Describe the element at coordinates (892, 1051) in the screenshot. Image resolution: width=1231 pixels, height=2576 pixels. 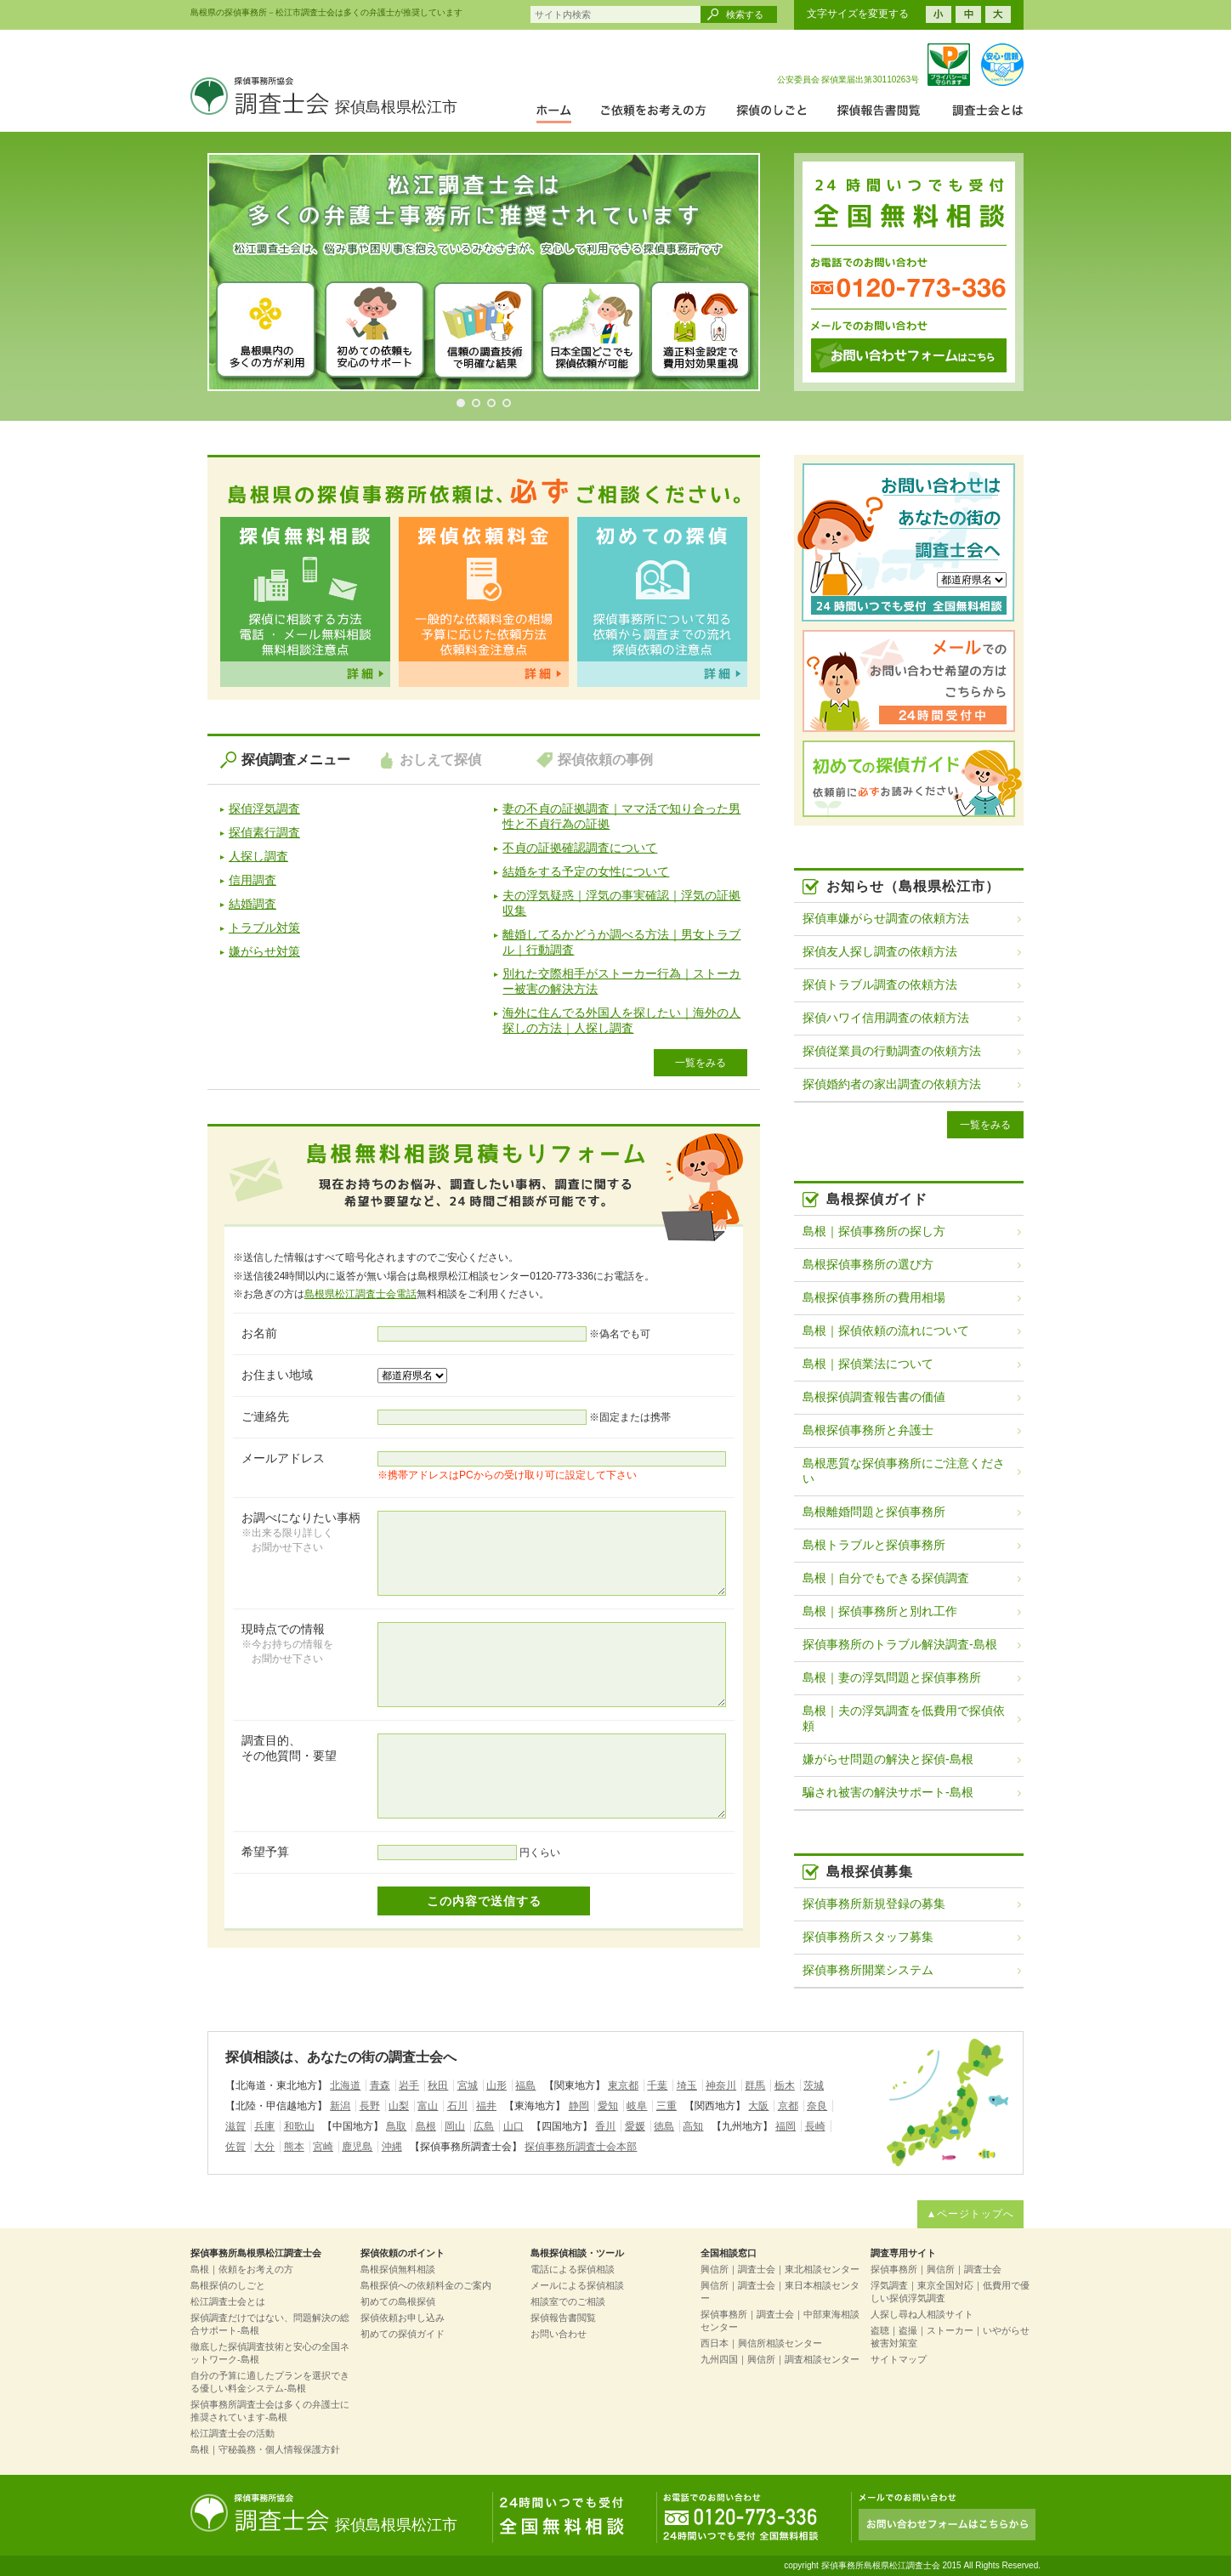
I see `探偵従業員の行動調査の依頼方法` at that location.